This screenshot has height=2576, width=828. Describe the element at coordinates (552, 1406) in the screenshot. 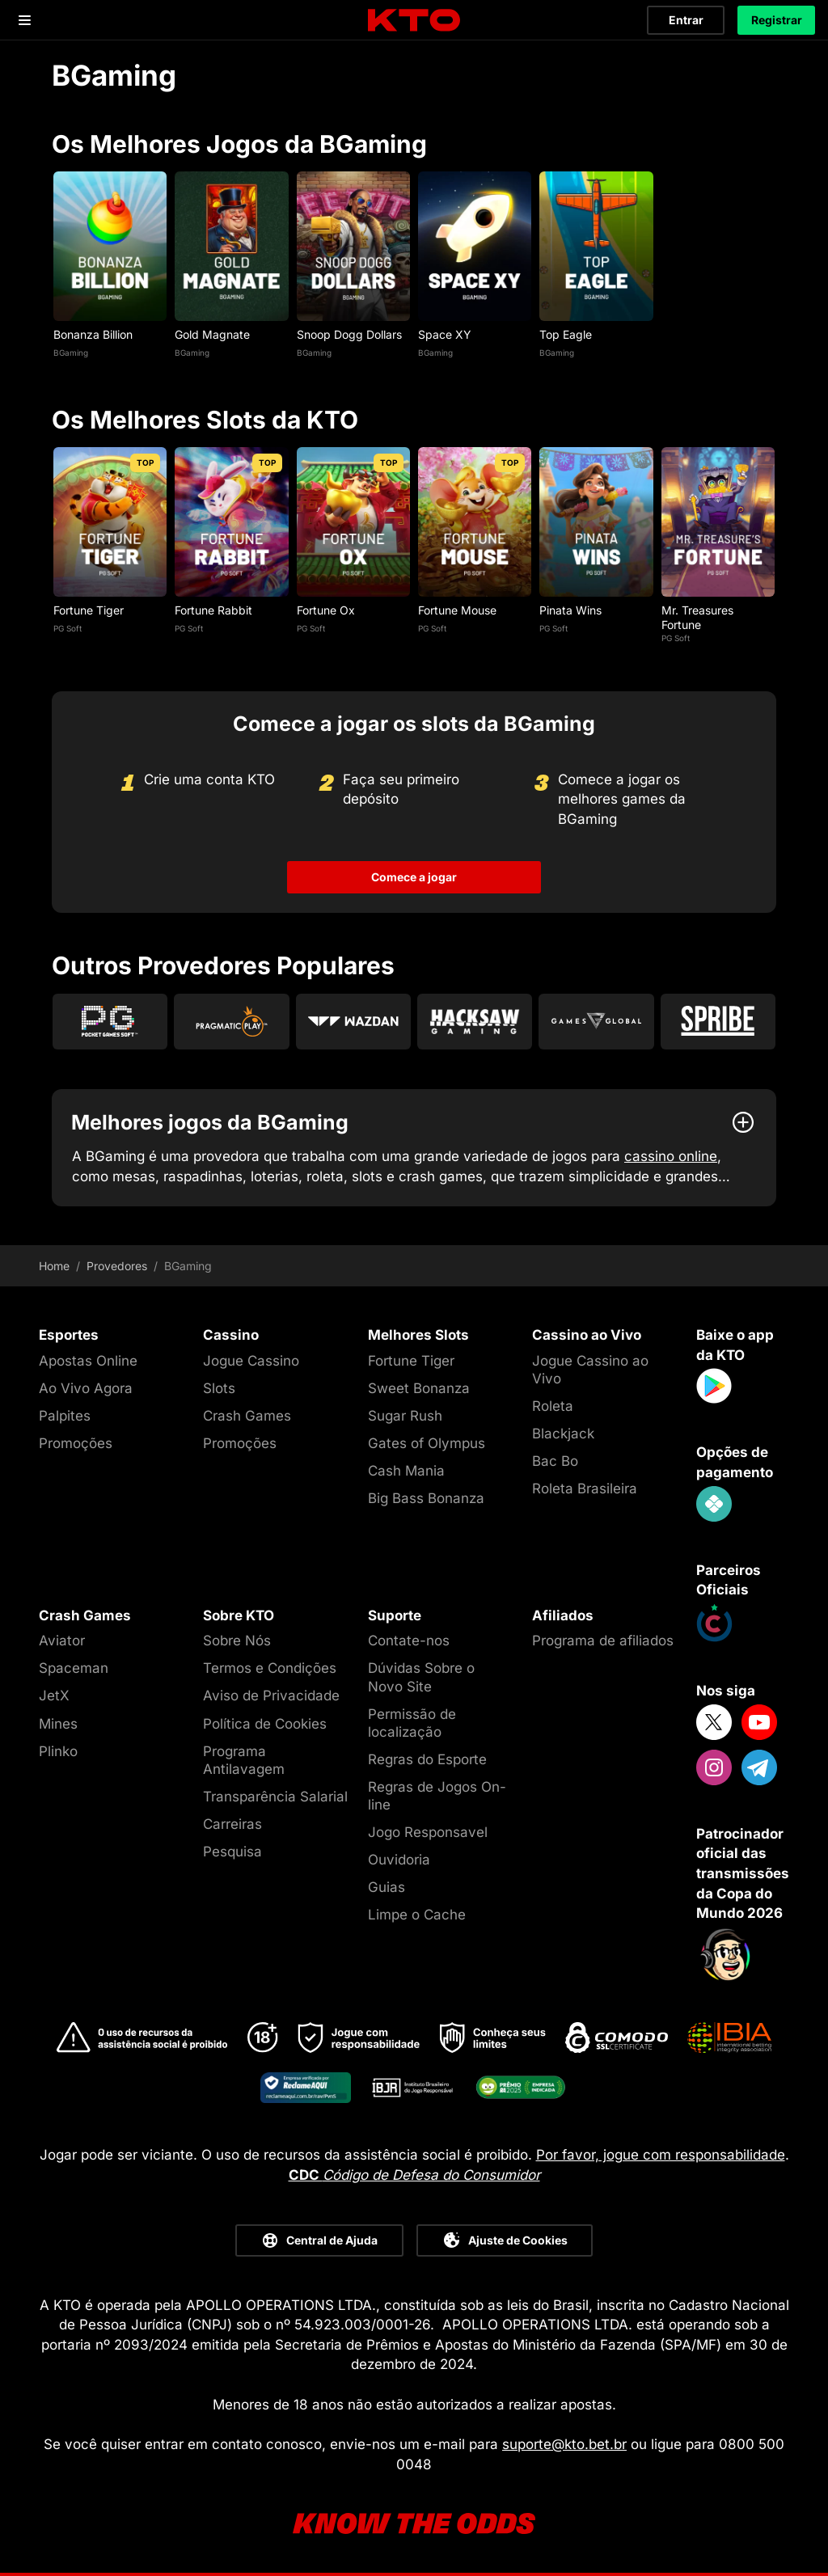

I see `Roleta` at that location.